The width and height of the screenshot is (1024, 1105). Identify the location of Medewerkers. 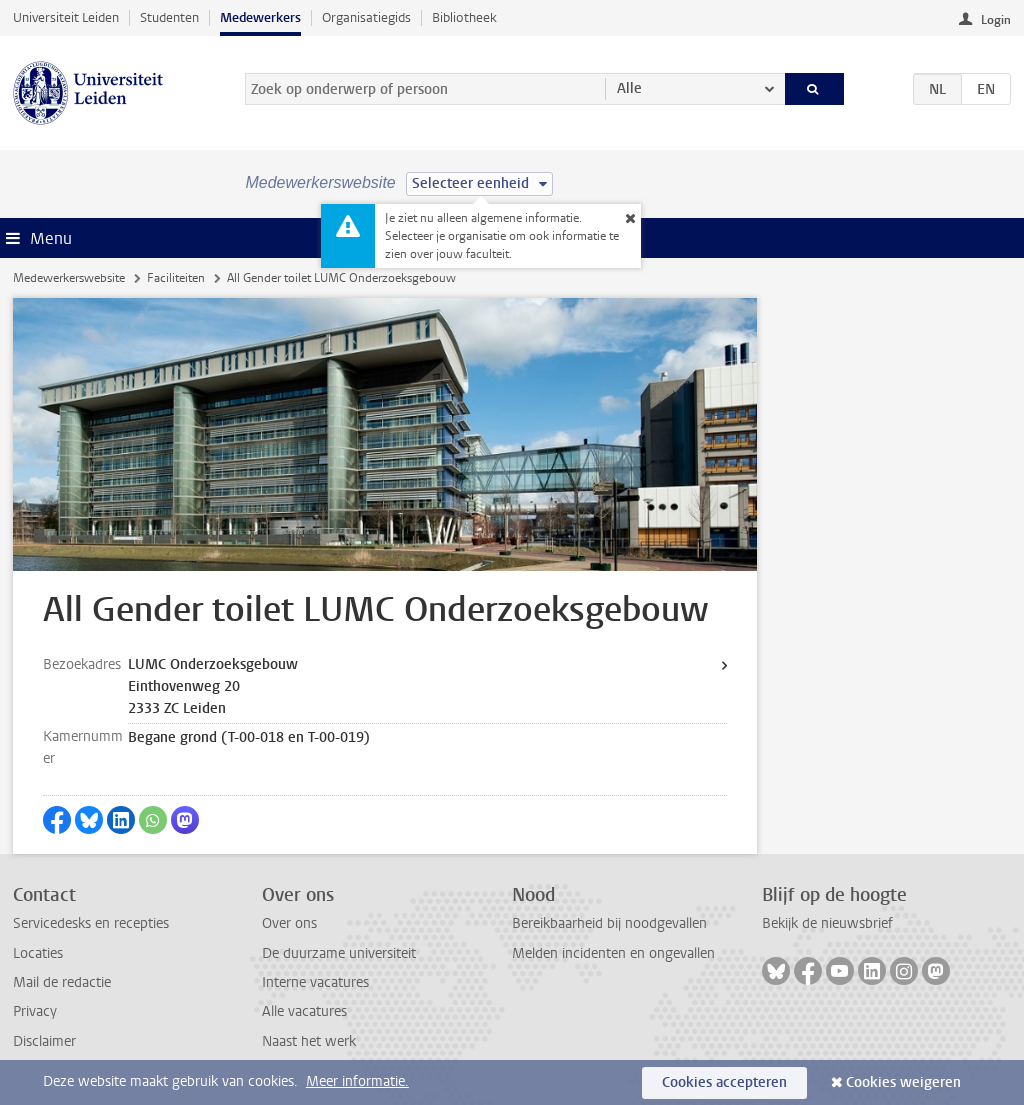
(260, 17).